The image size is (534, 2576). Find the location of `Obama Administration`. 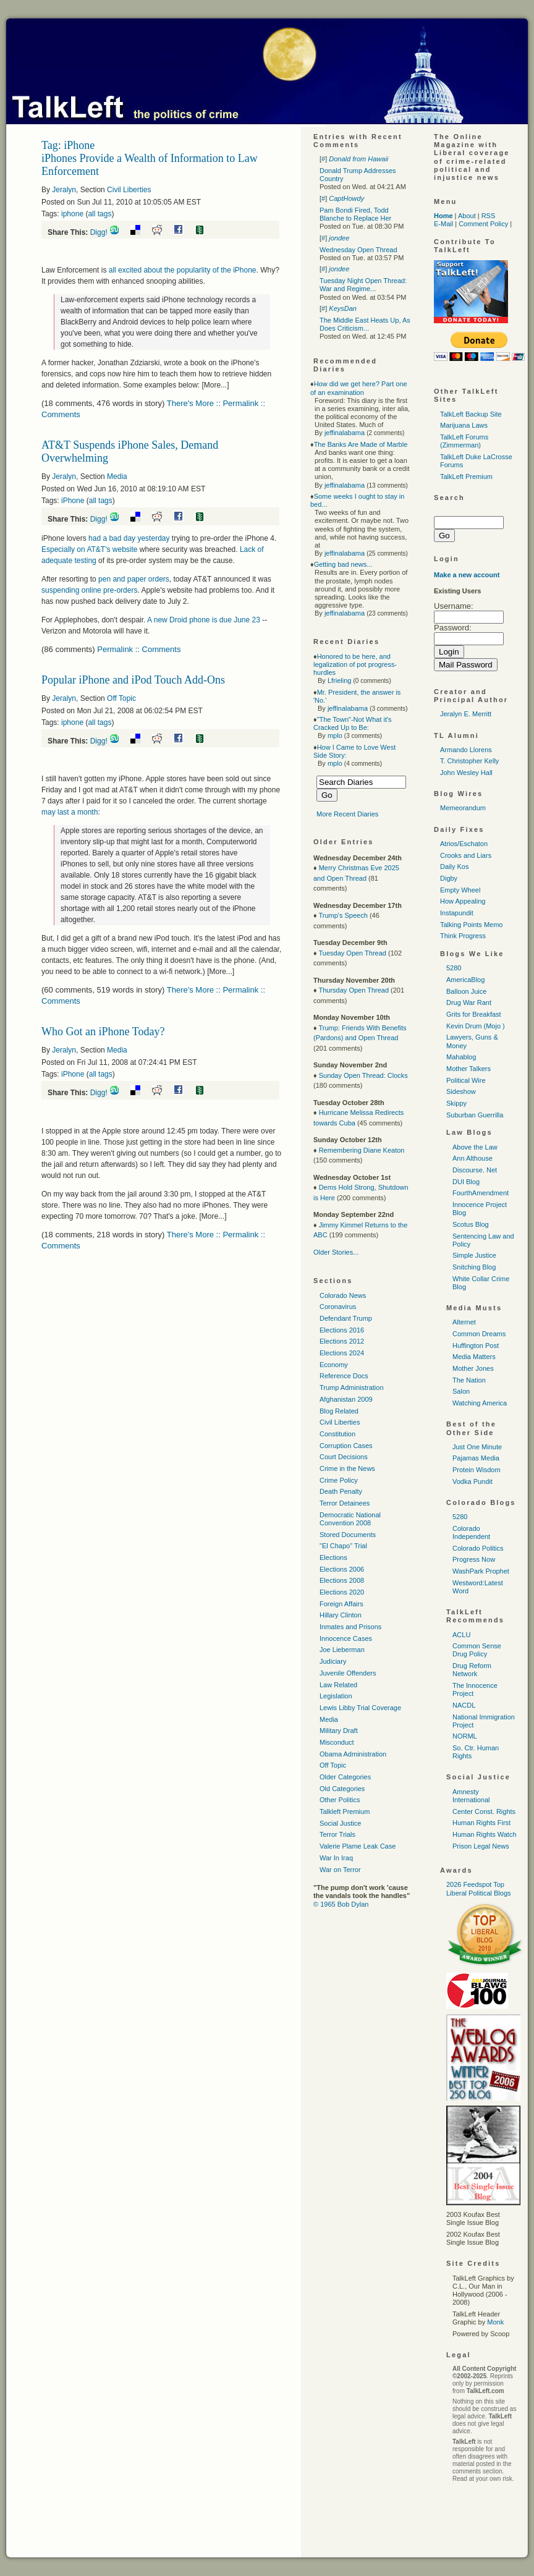

Obama Administration is located at coordinates (353, 1754).